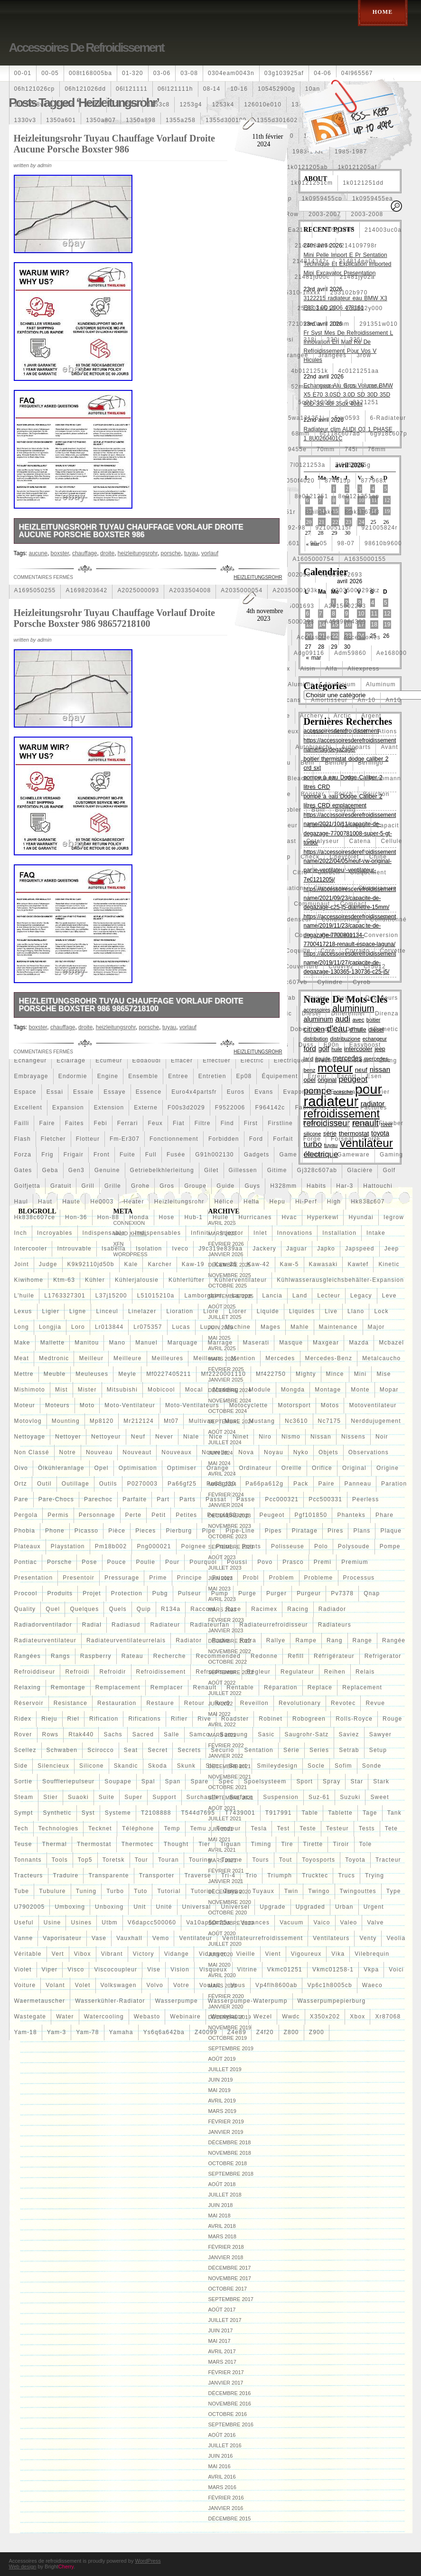 This screenshot has height=2576, width=421. What do you see at coordinates (360, 1374) in the screenshot?
I see `mini` at bounding box center [360, 1374].